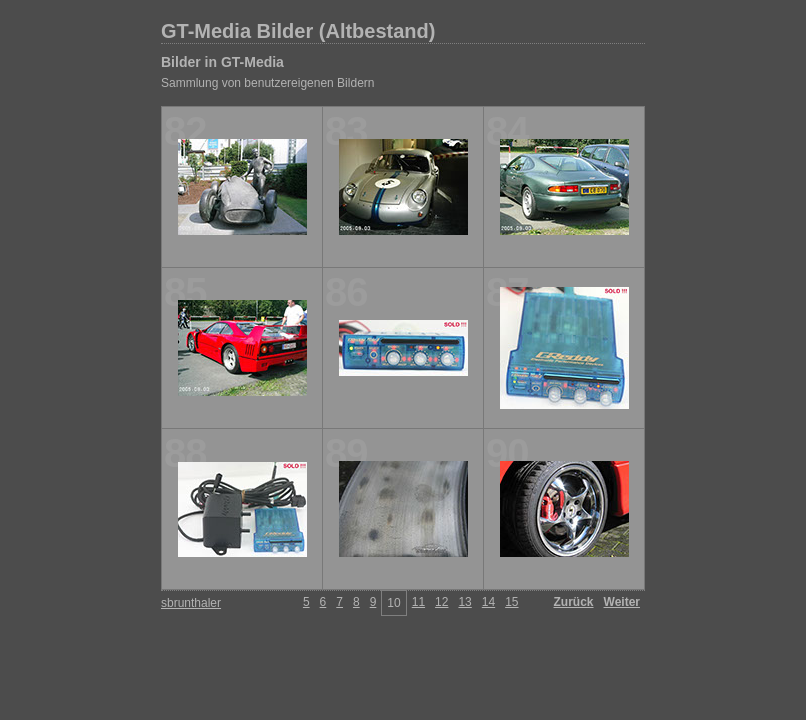  I want to click on Zurück, so click(574, 602).